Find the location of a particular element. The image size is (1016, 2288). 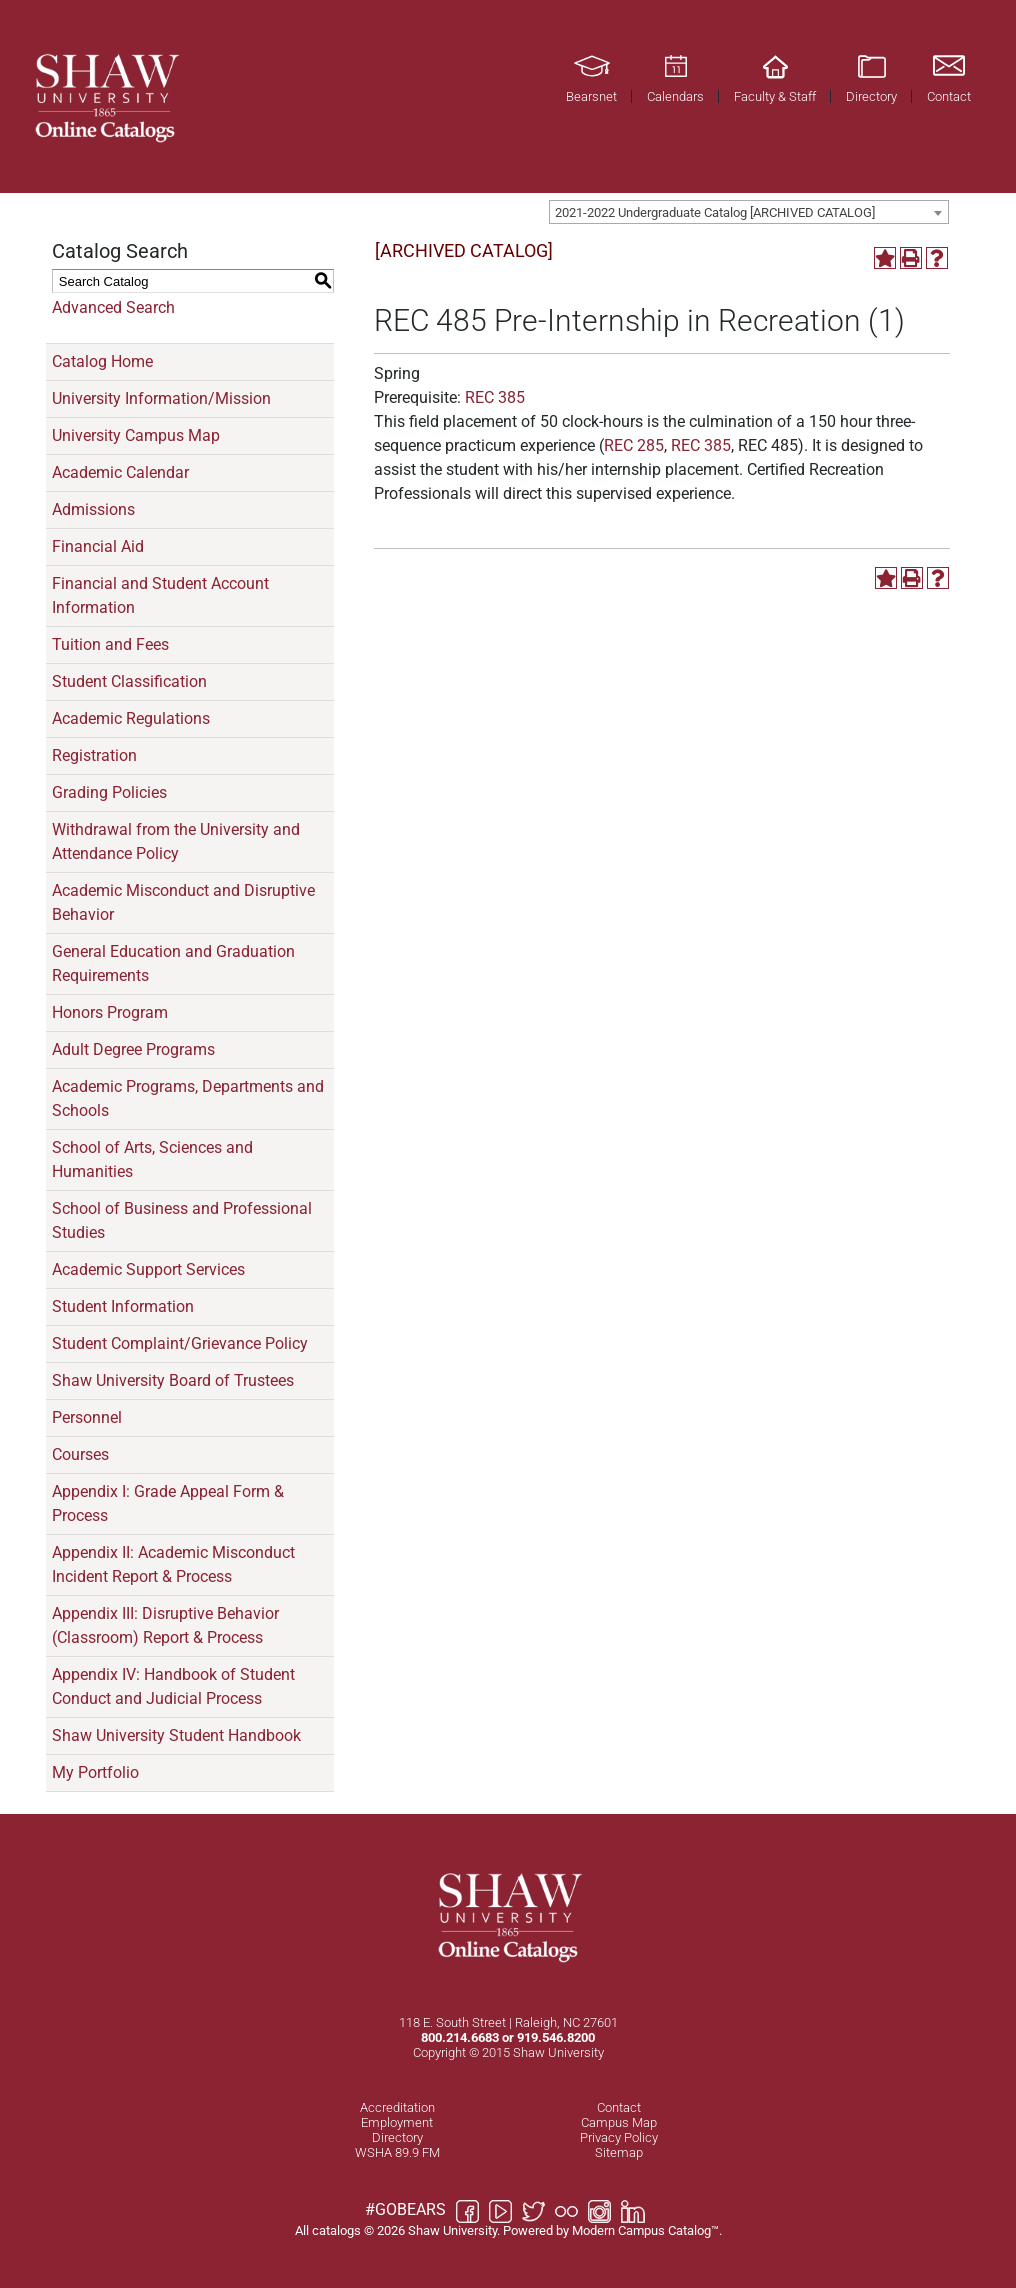

REC 385 is located at coordinates (495, 397).